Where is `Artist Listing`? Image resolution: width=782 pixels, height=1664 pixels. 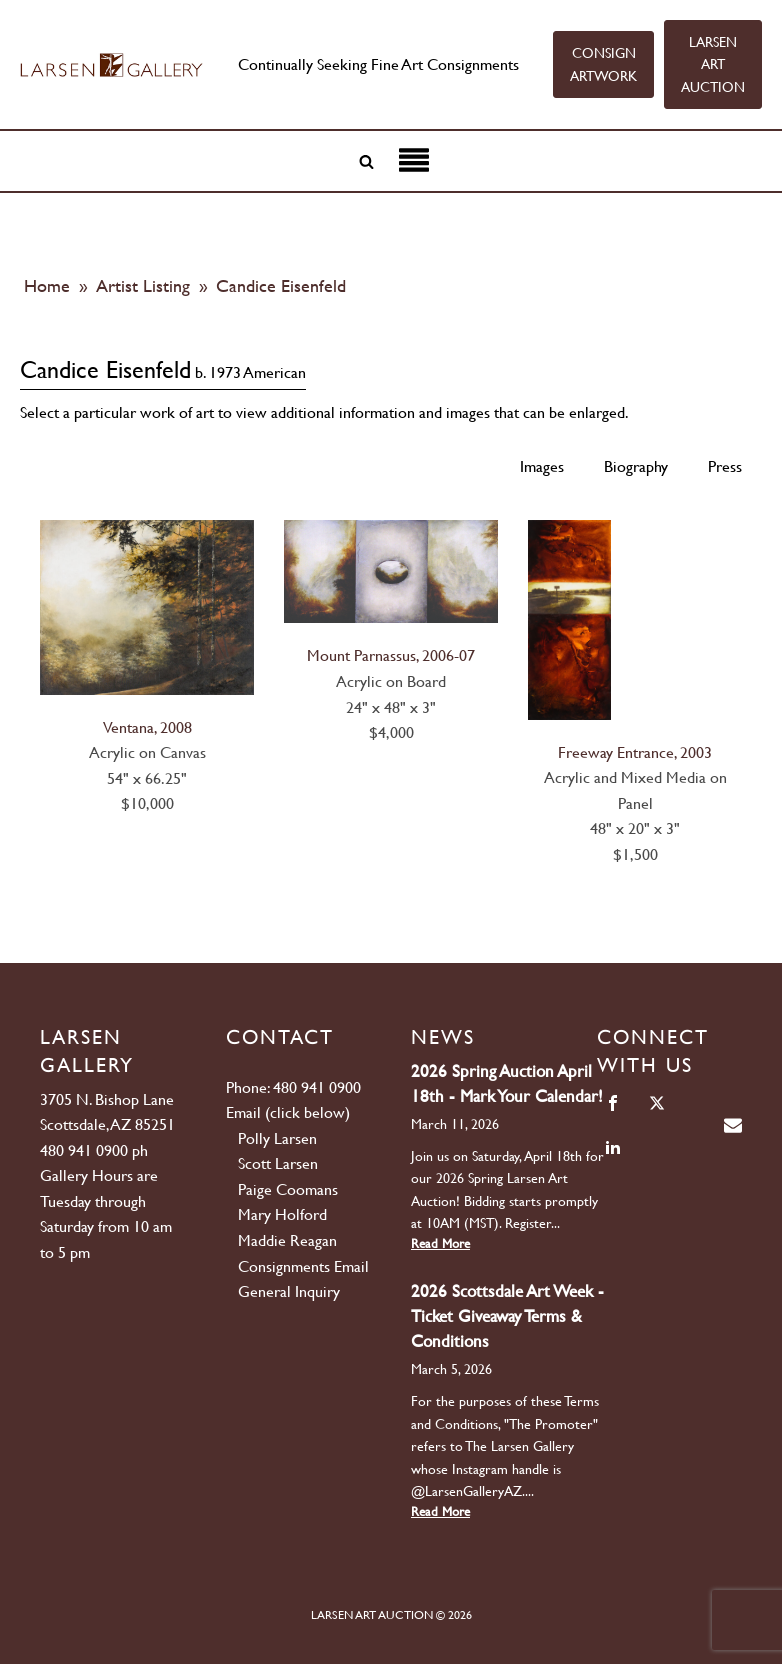
Artist Listing is located at coordinates (145, 285).